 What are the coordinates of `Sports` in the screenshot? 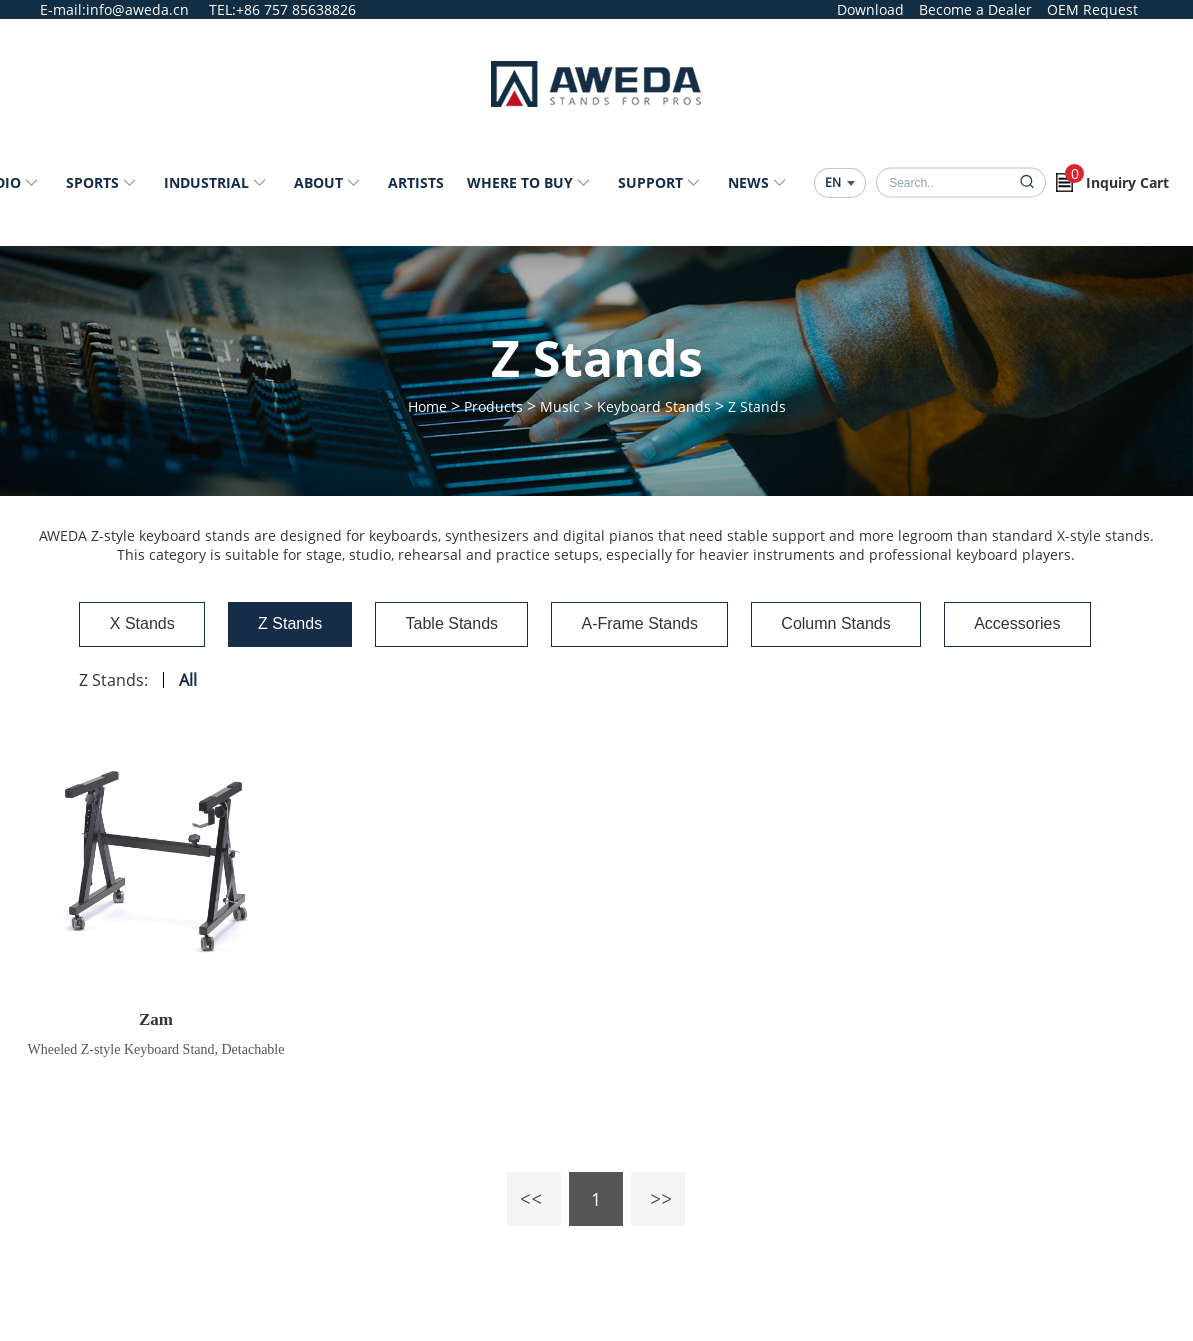 It's located at (92, 182).